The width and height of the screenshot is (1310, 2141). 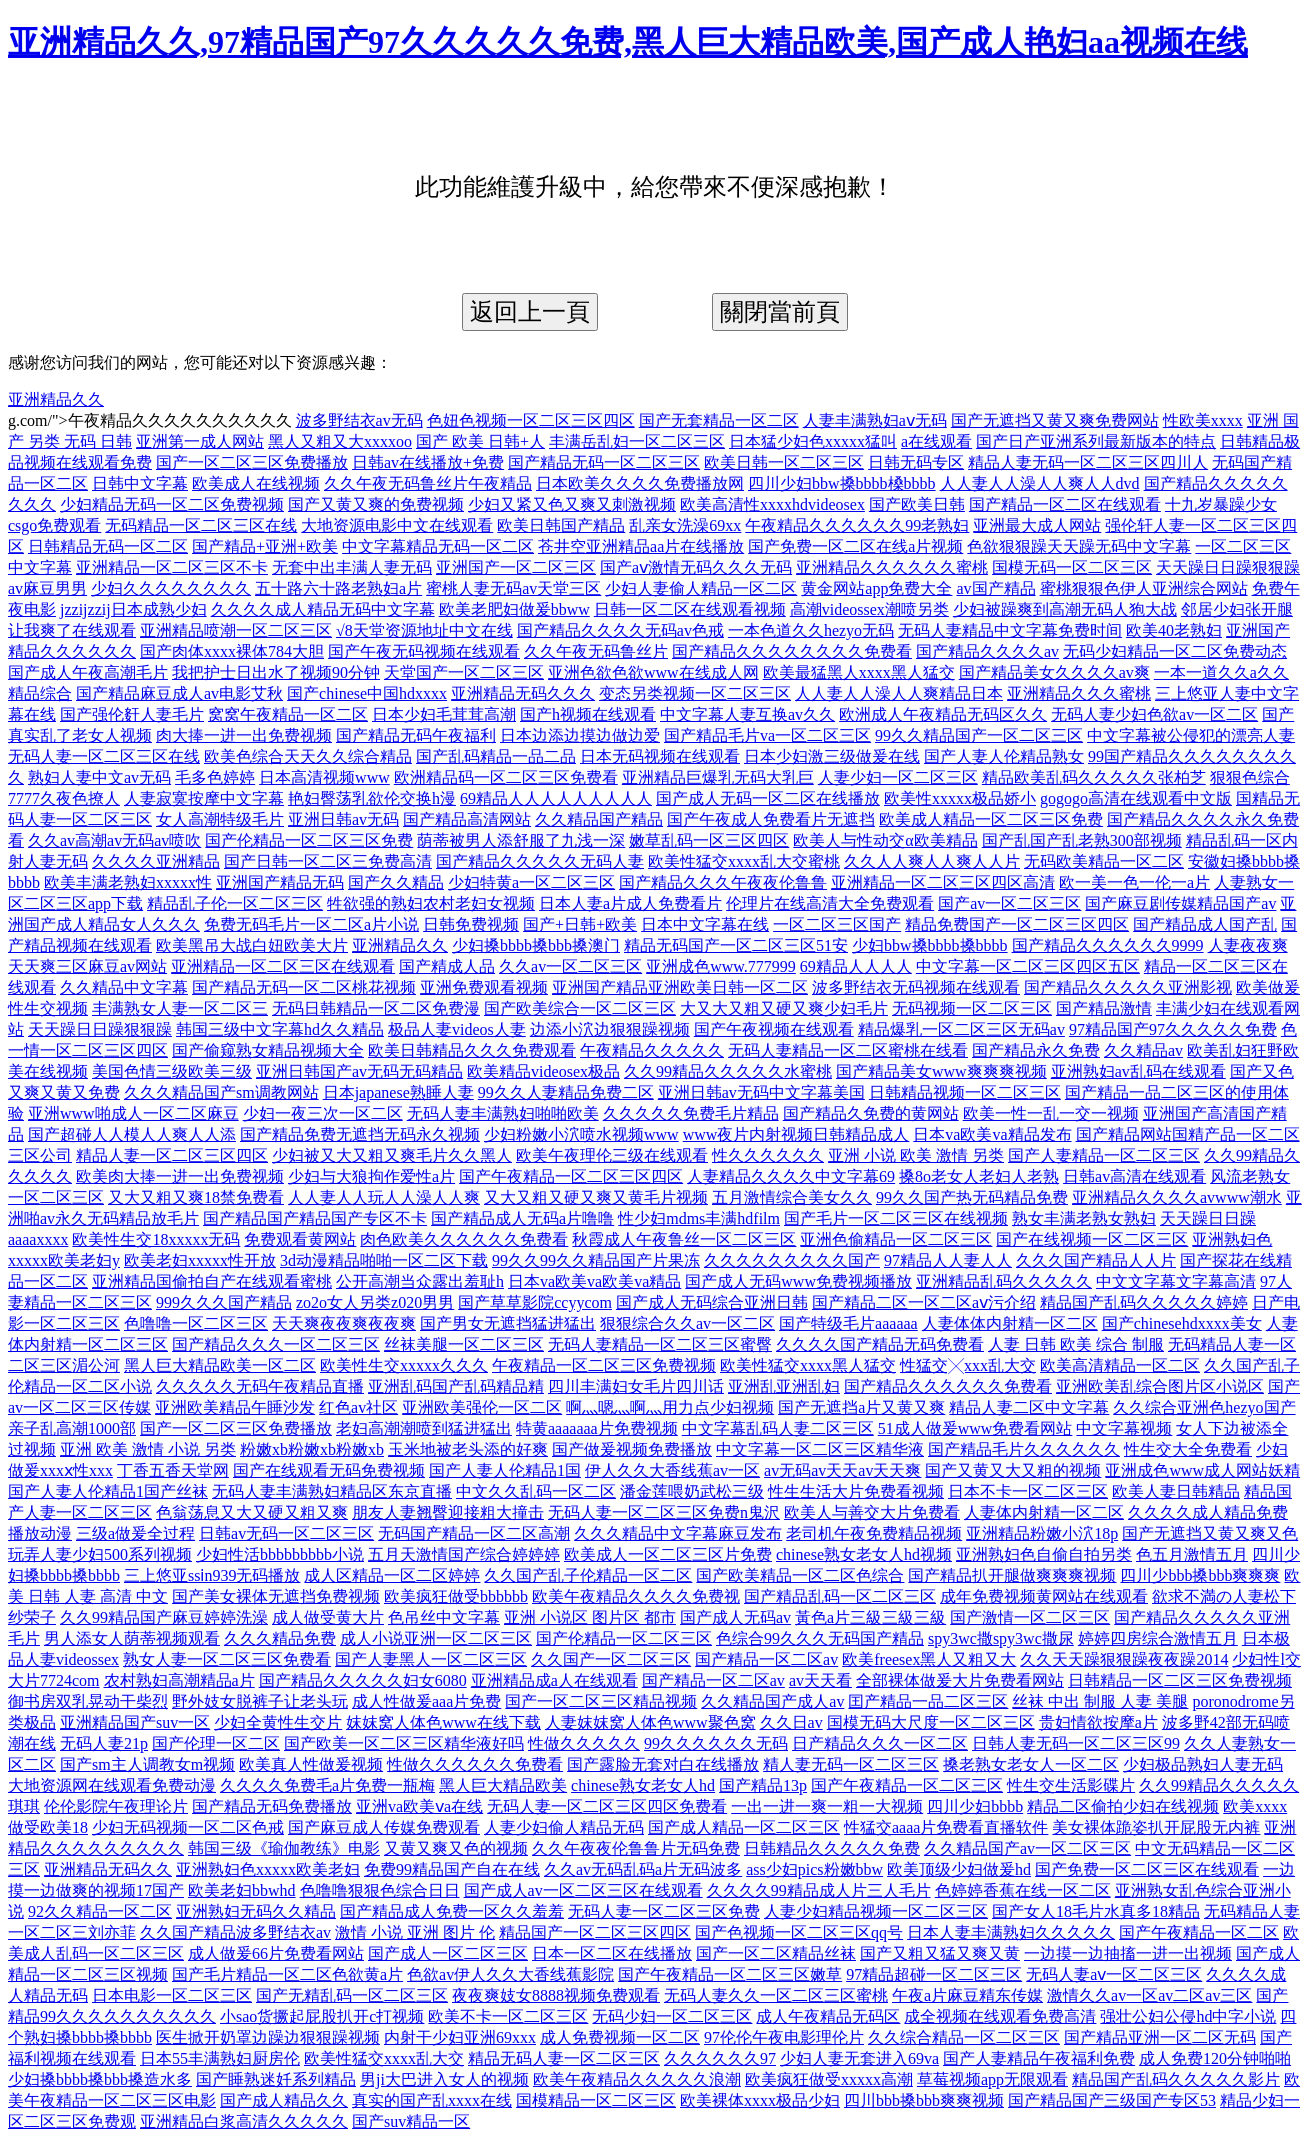 I want to click on 精品无码人妻一区二区三区, so click(x=564, y=2058).